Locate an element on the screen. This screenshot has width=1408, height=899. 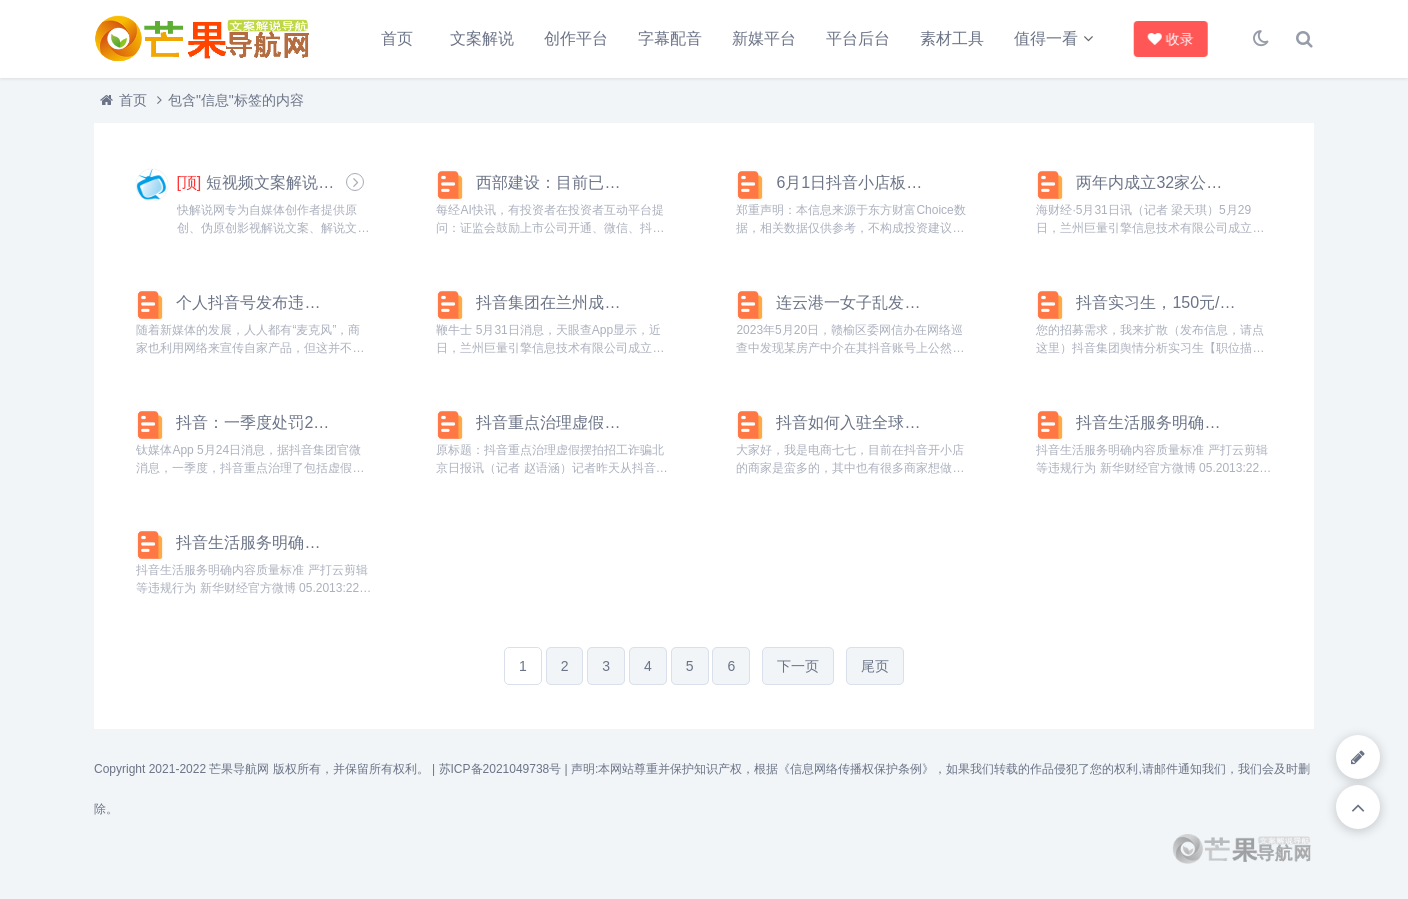
素材工具 is located at coordinates (952, 38).